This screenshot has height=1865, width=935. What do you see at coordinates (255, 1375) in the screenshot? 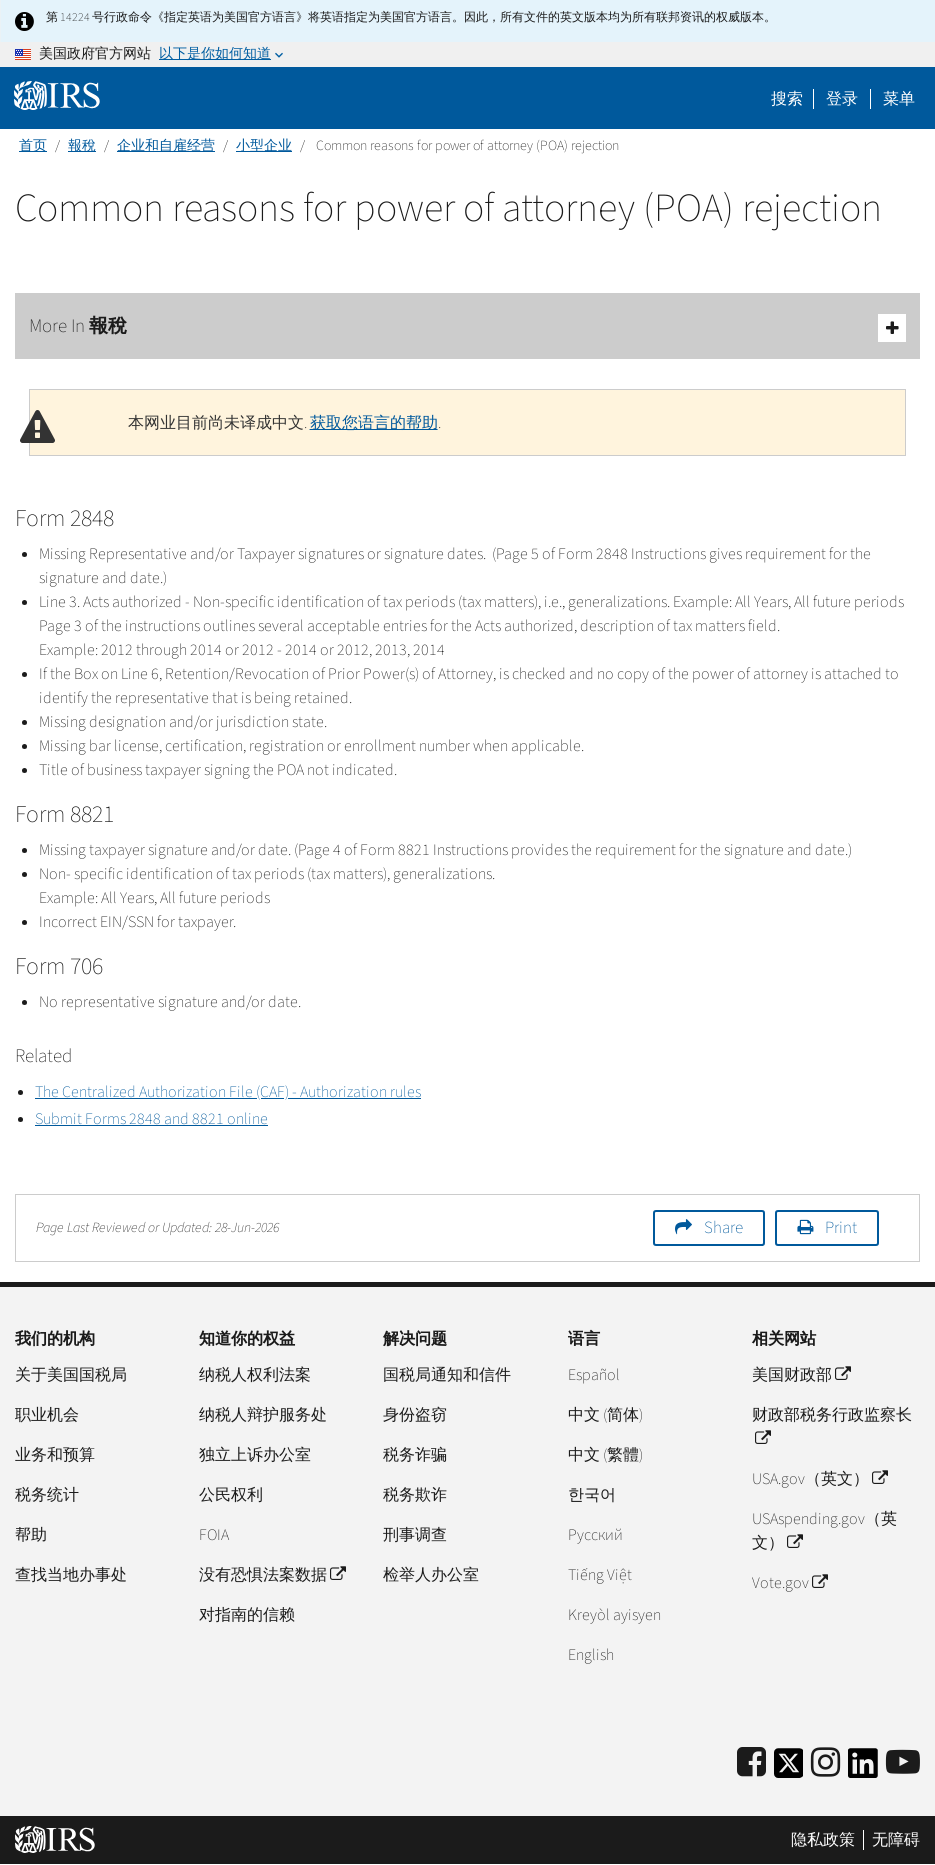
I see `纳税人权利法案` at bounding box center [255, 1375].